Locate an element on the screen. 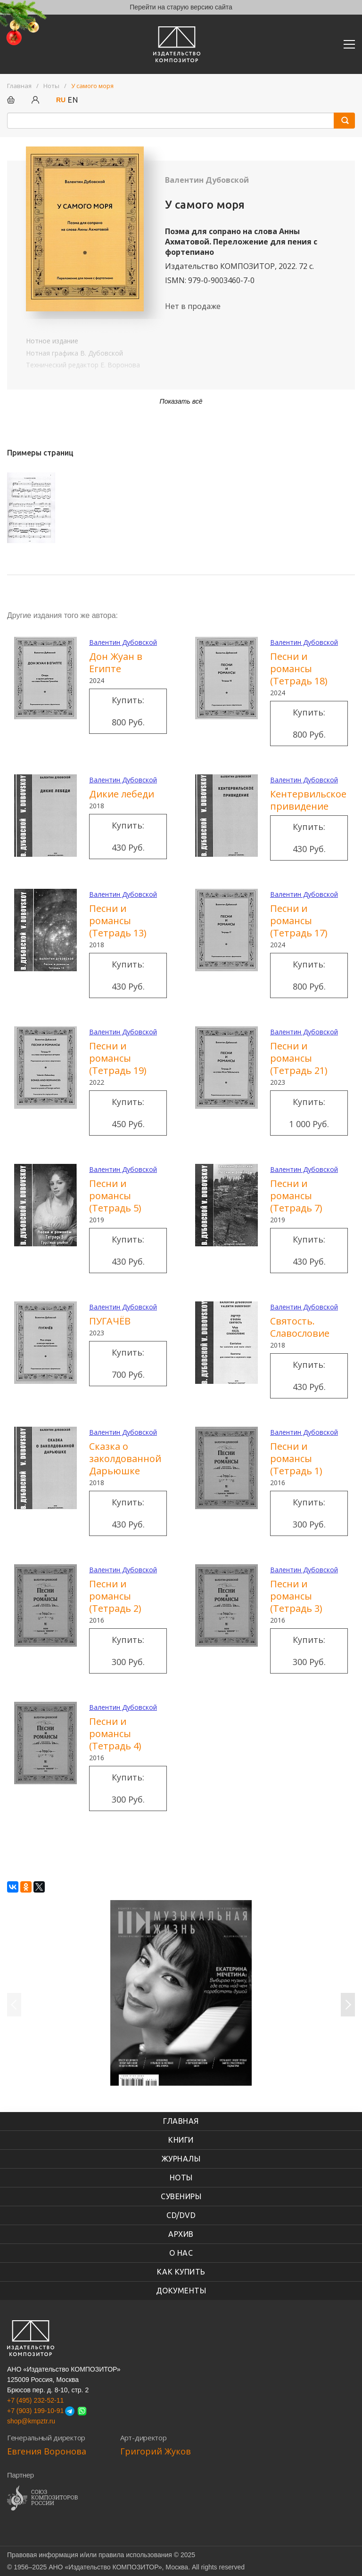  CD/DVD is located at coordinates (181, 2215).